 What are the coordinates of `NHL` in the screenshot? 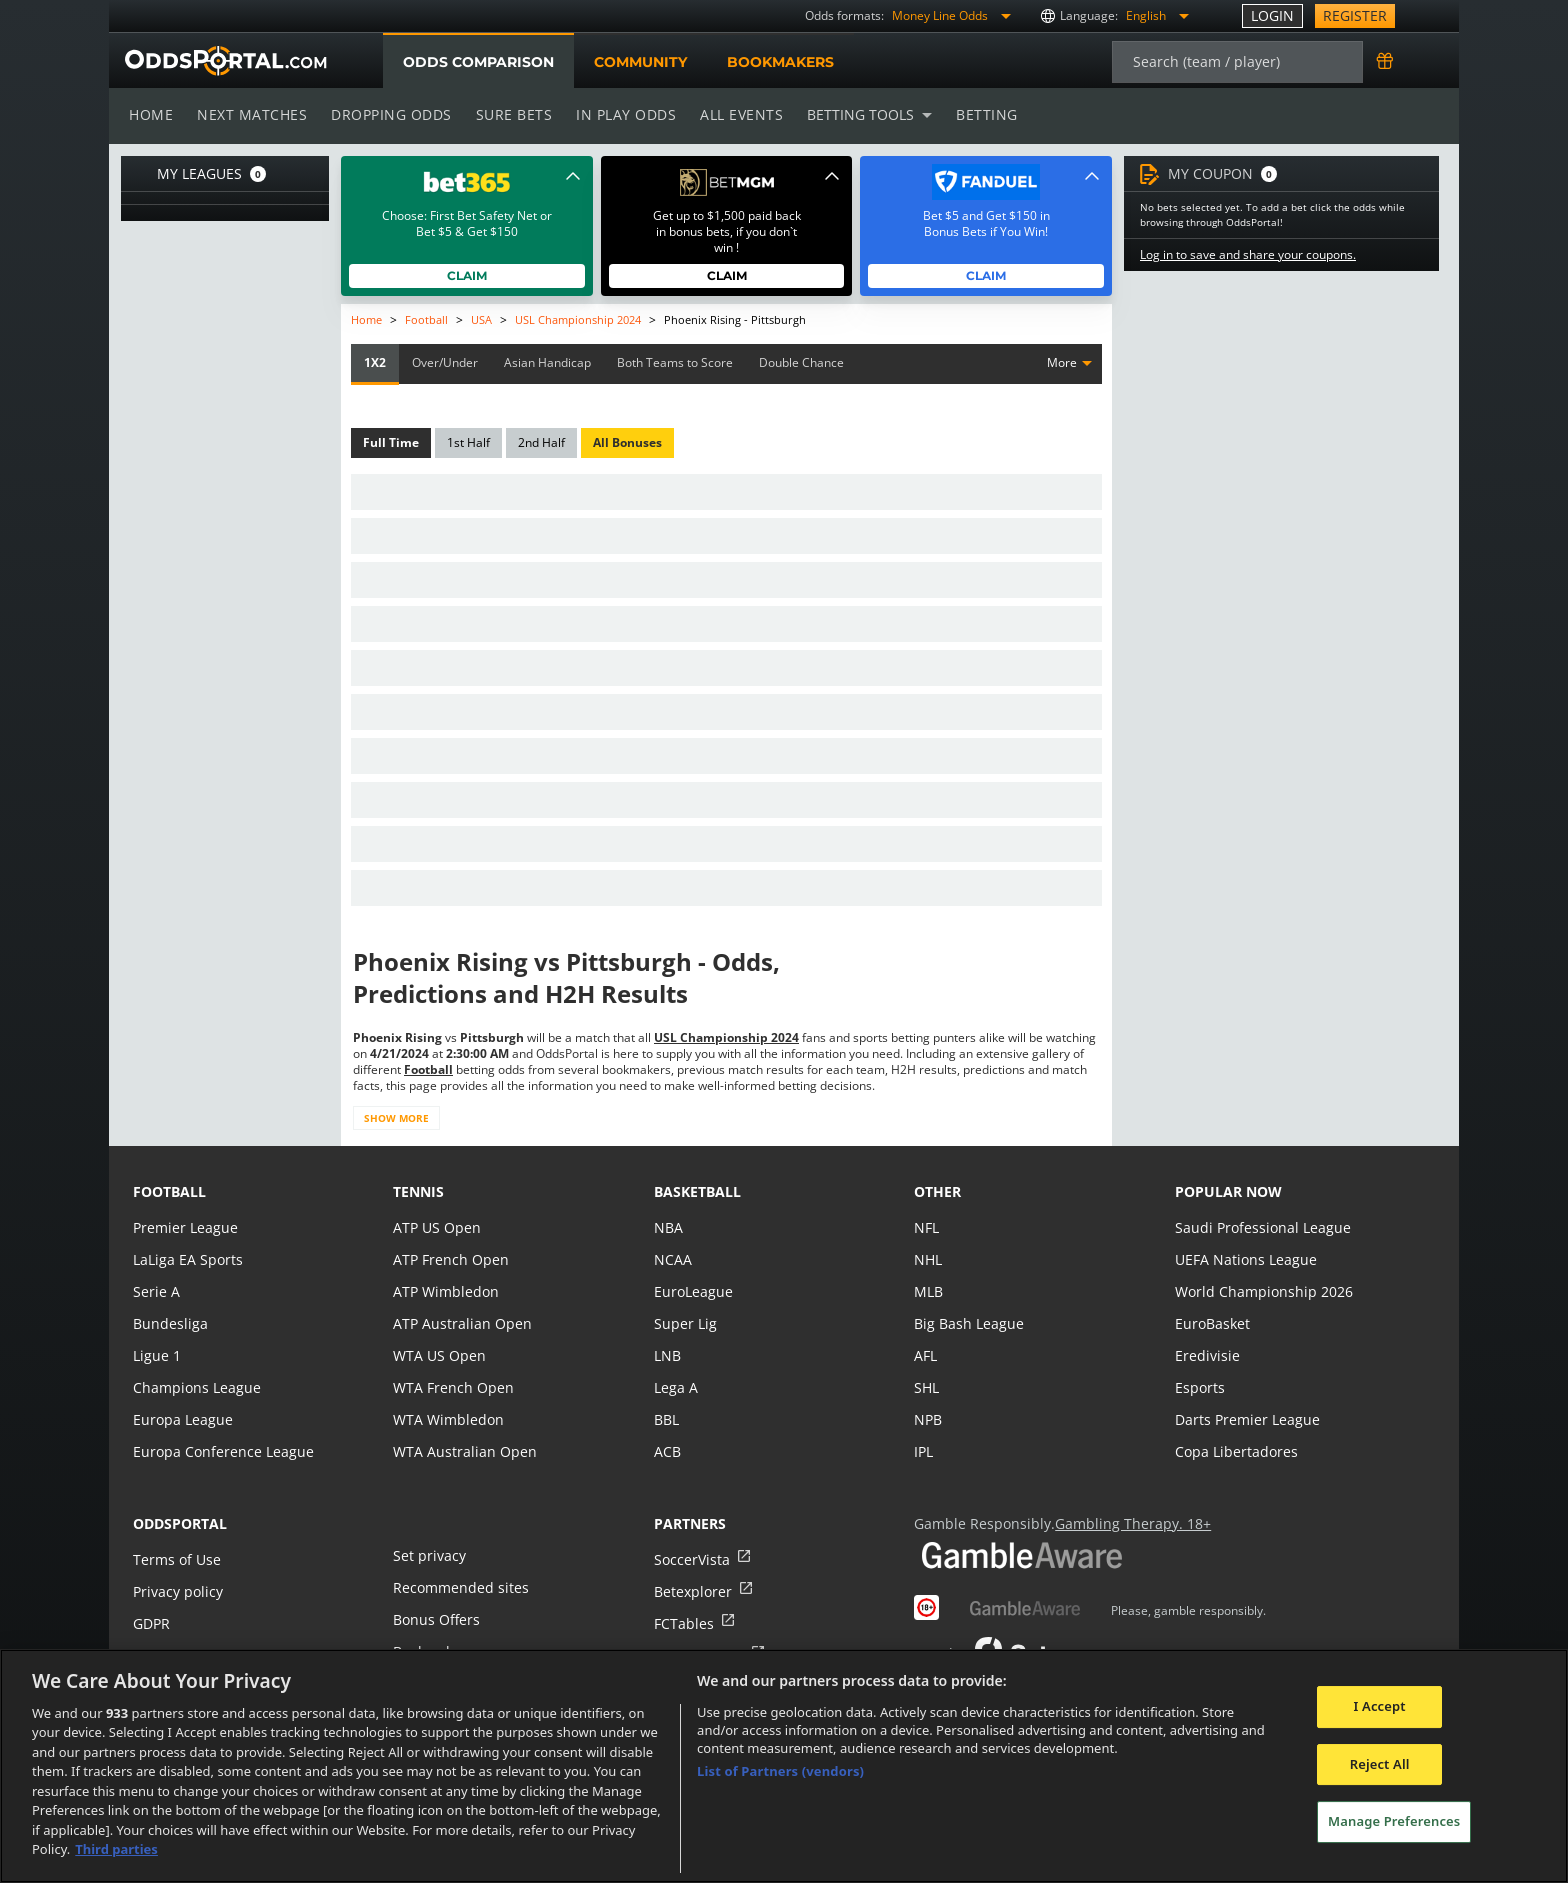 It's located at (928, 1259).